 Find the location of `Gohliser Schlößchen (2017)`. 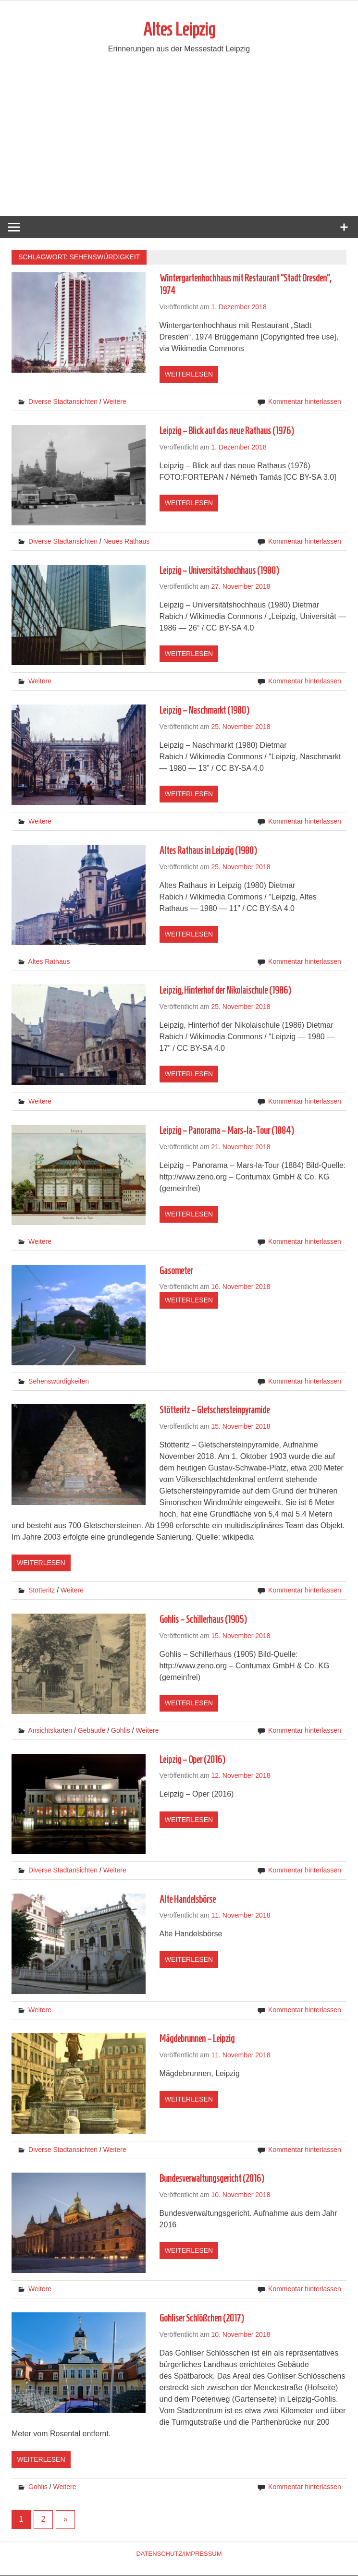

Gohliser Schlößchen (2017) is located at coordinates (202, 2318).